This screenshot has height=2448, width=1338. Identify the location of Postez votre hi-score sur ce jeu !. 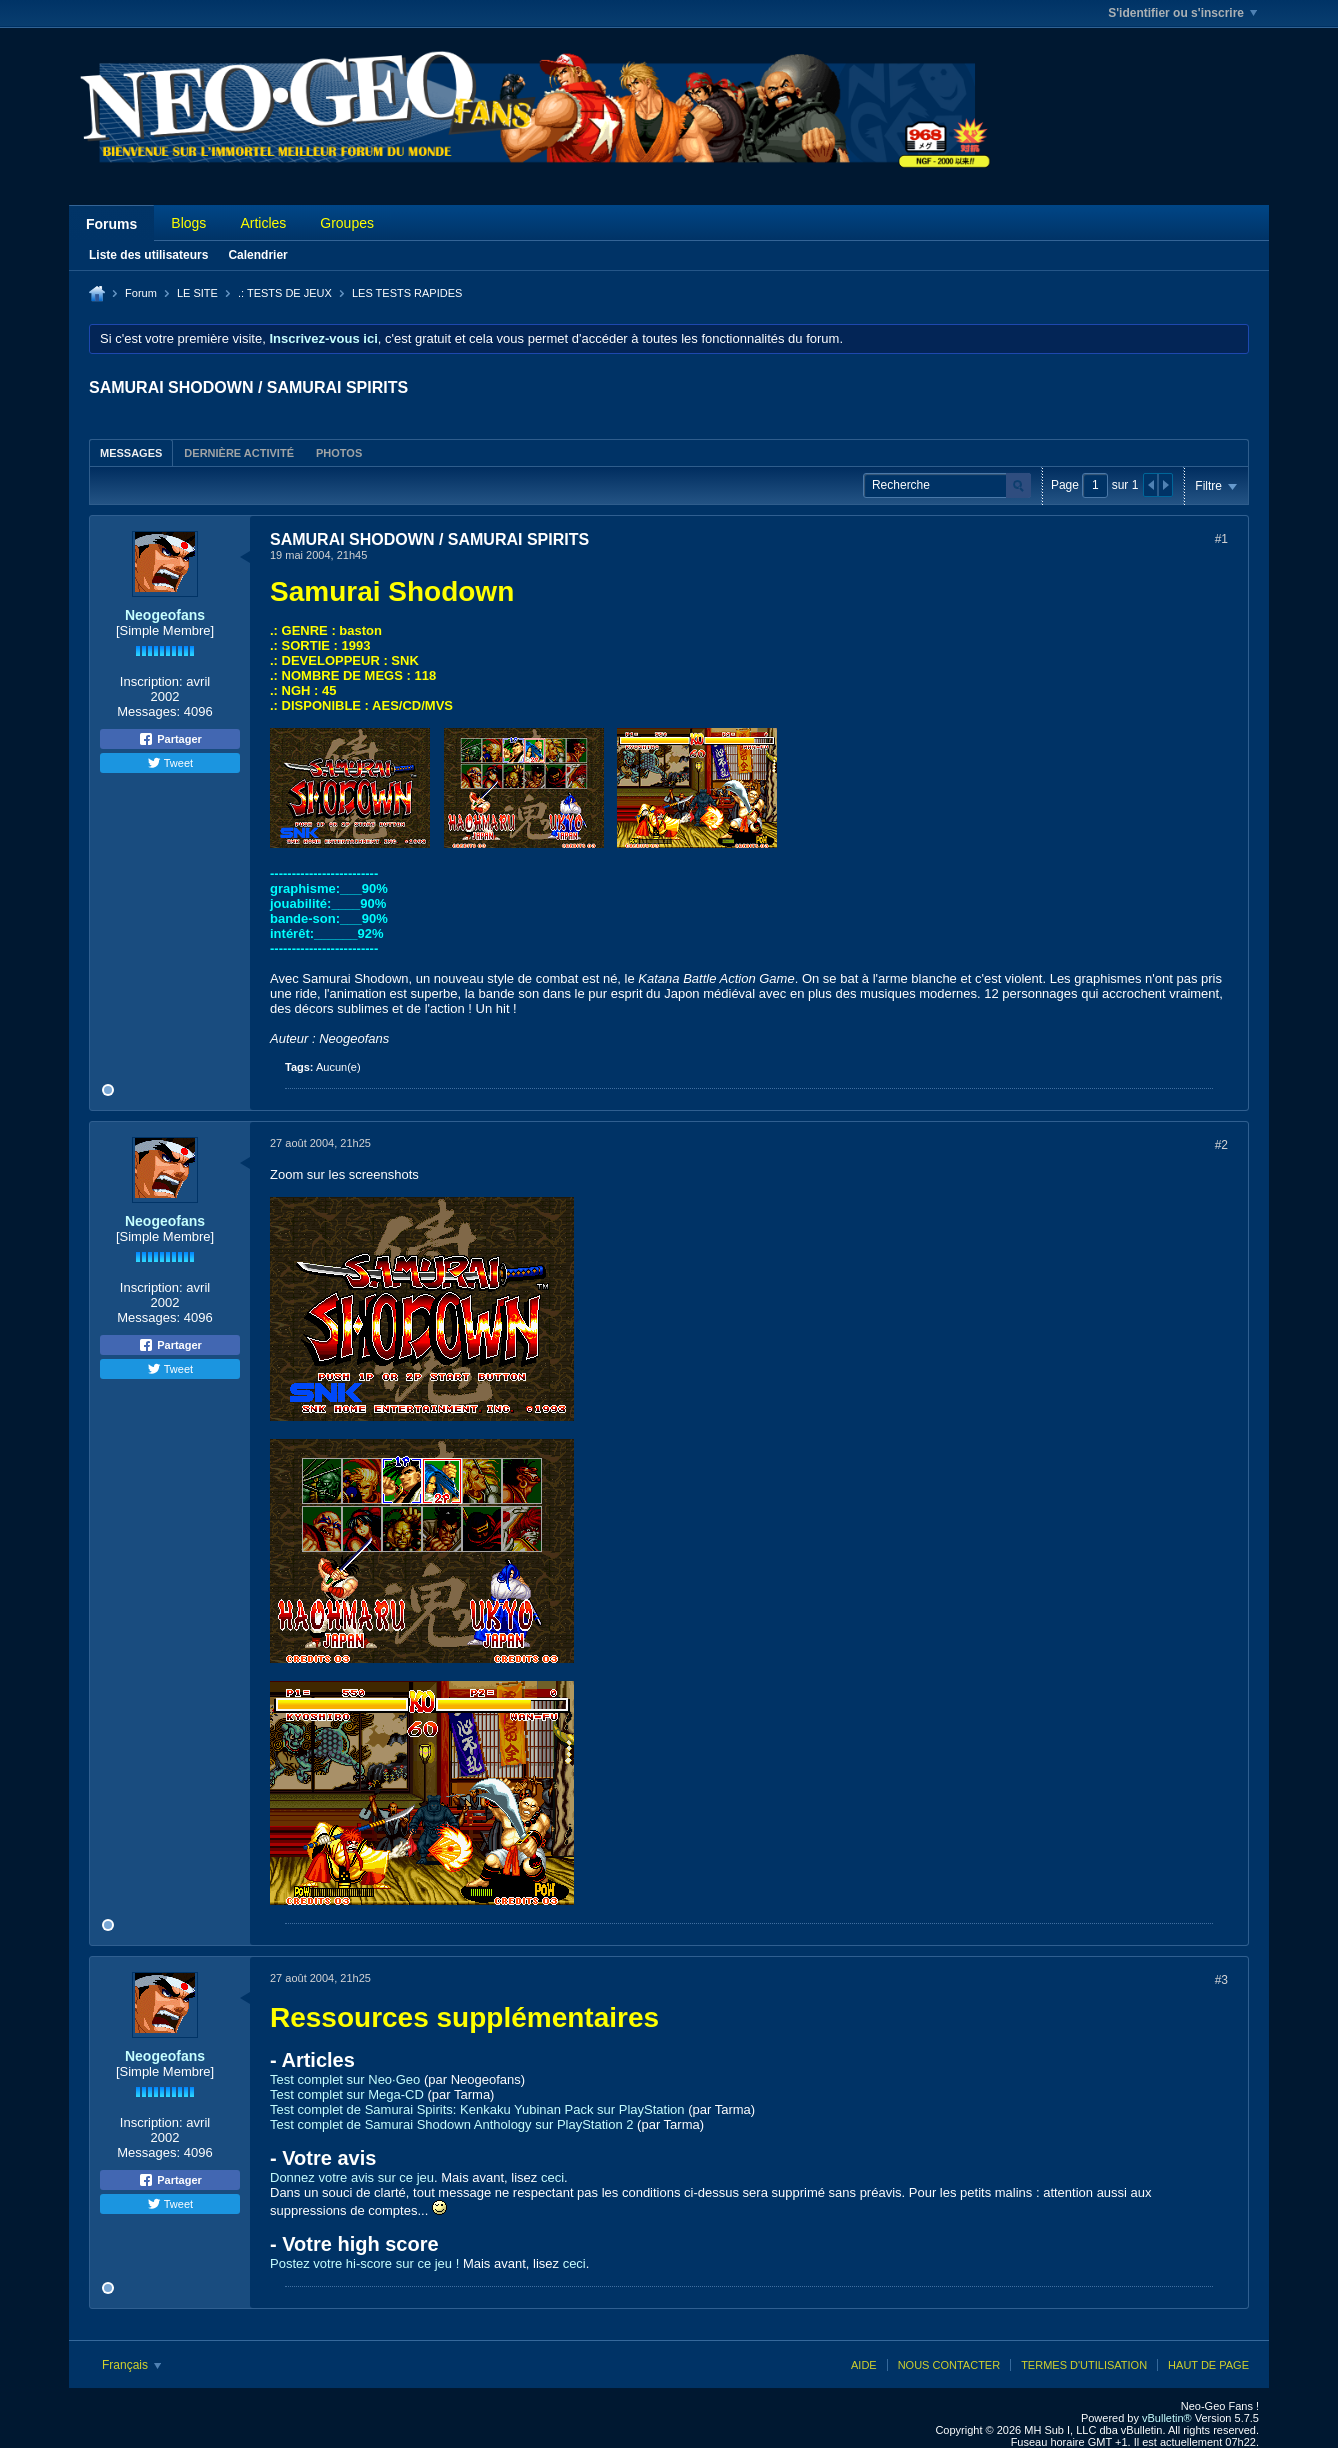
(364, 2263).